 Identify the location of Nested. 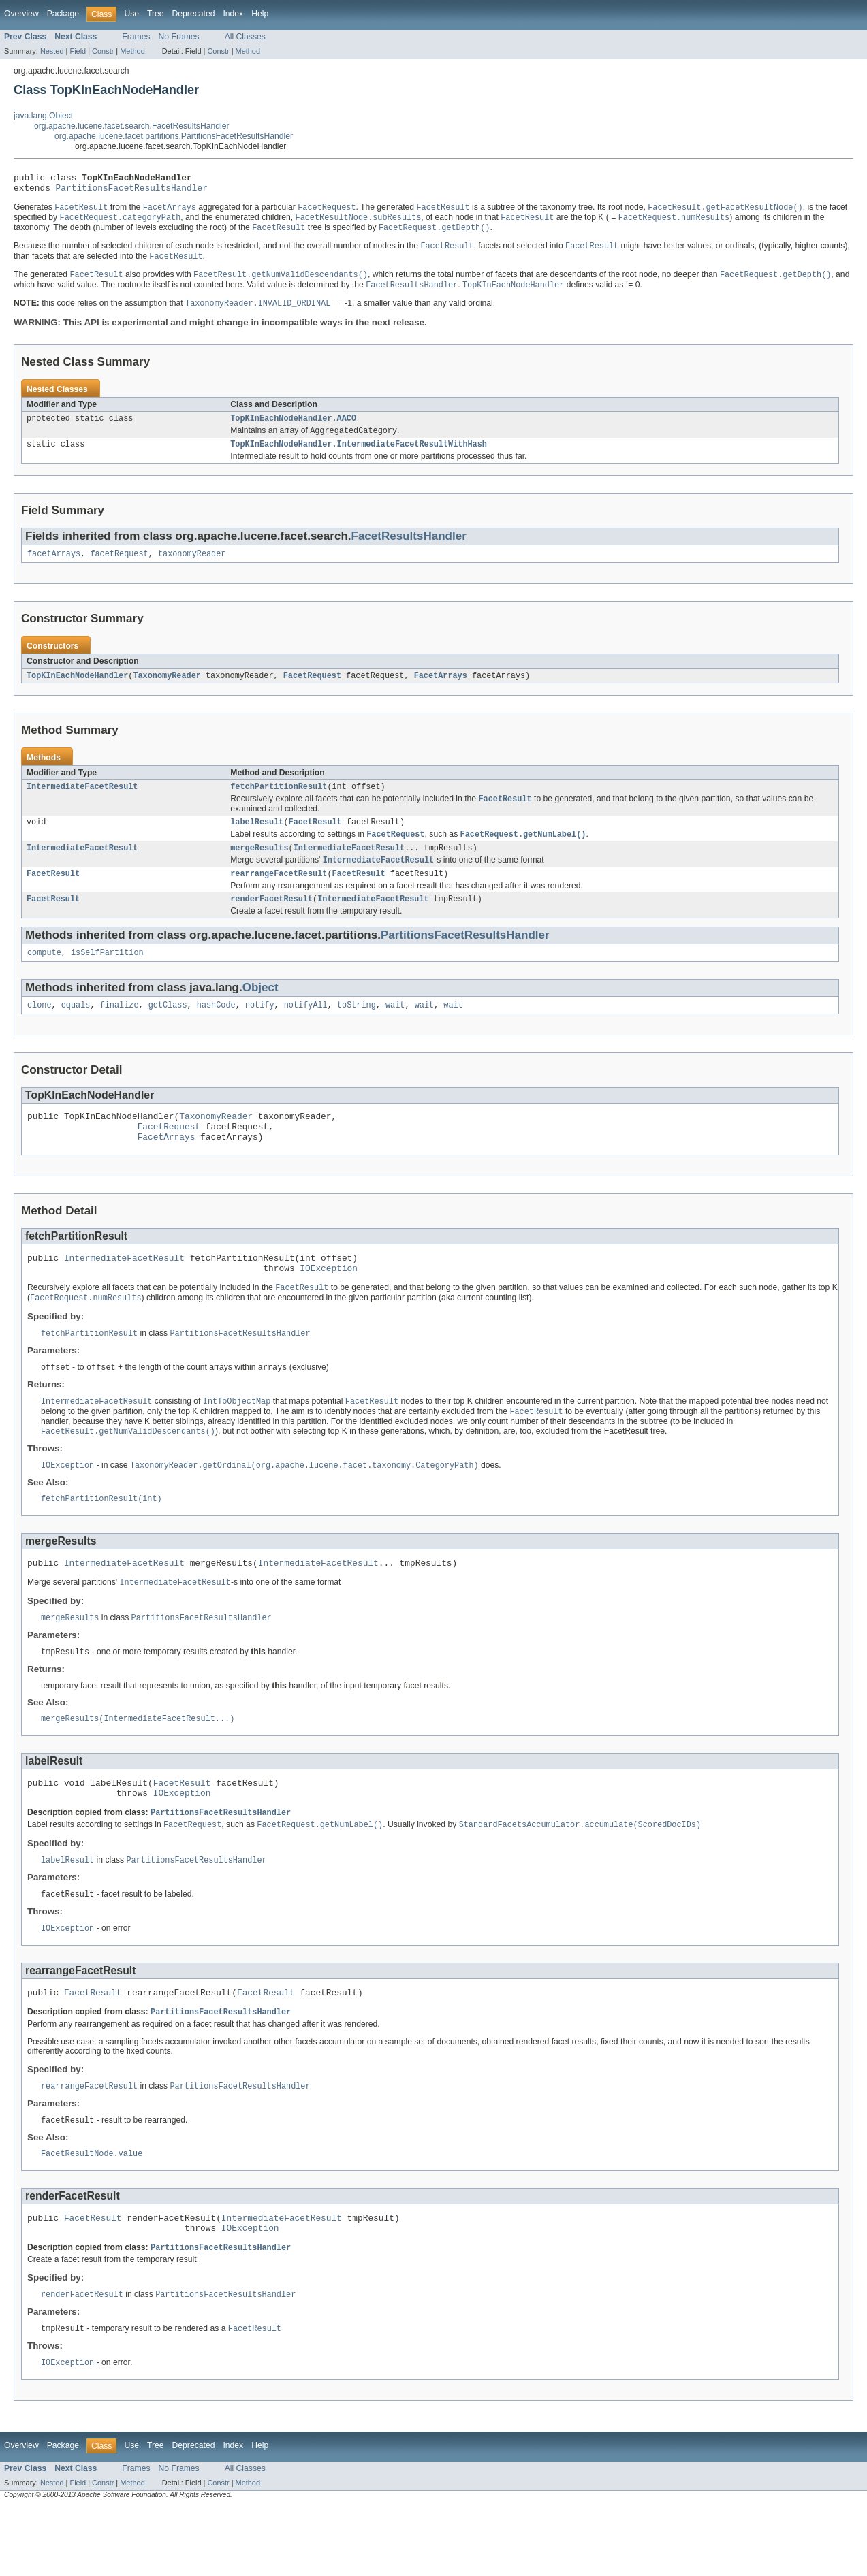
(52, 51).